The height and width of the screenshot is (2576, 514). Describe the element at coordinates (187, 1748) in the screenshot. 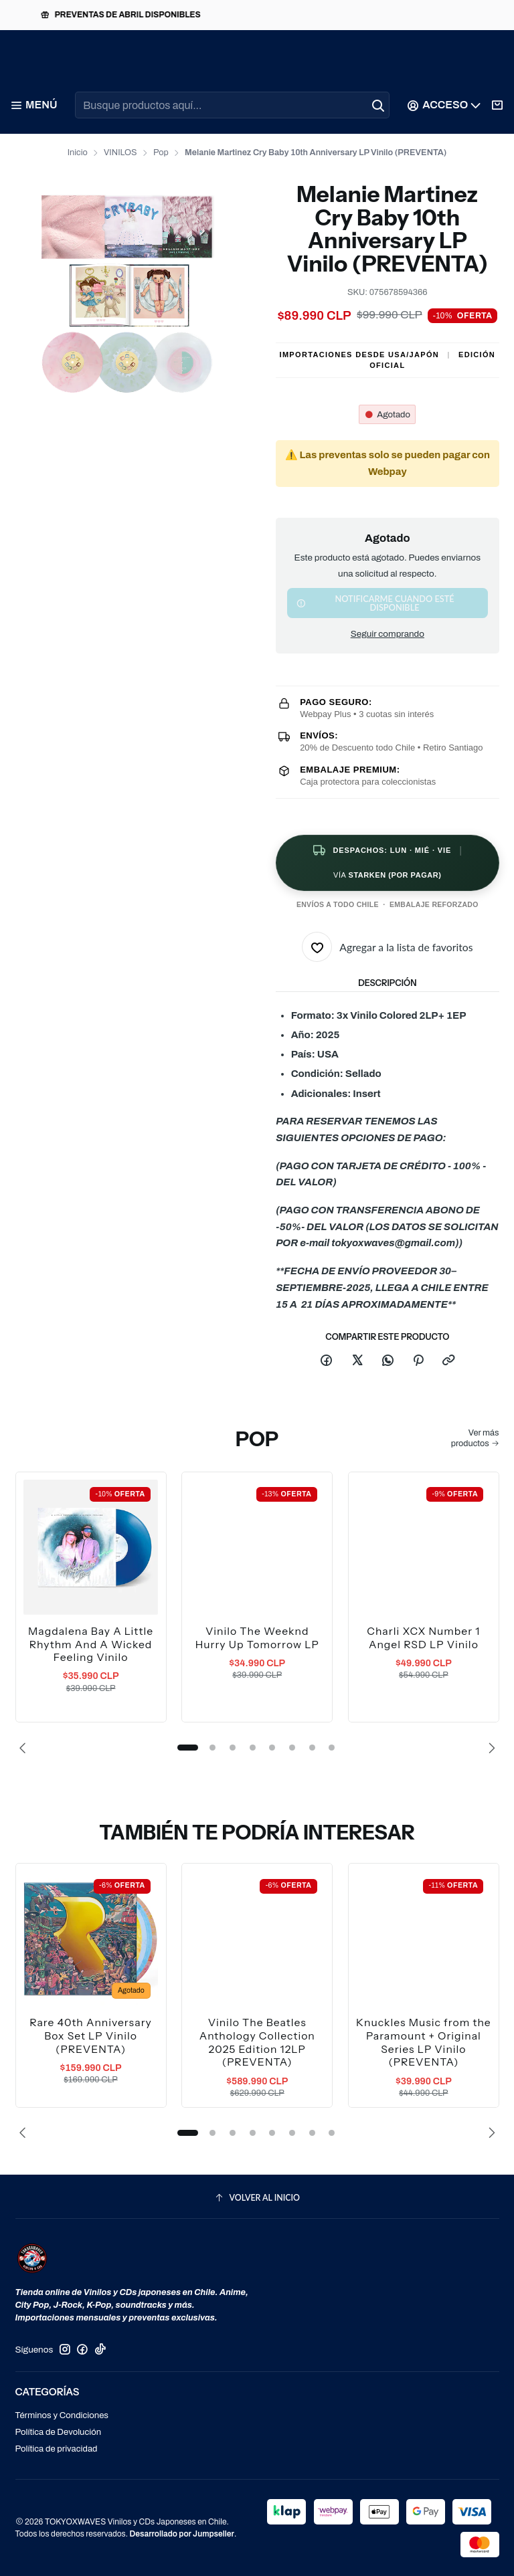

I see `[button]` at that location.